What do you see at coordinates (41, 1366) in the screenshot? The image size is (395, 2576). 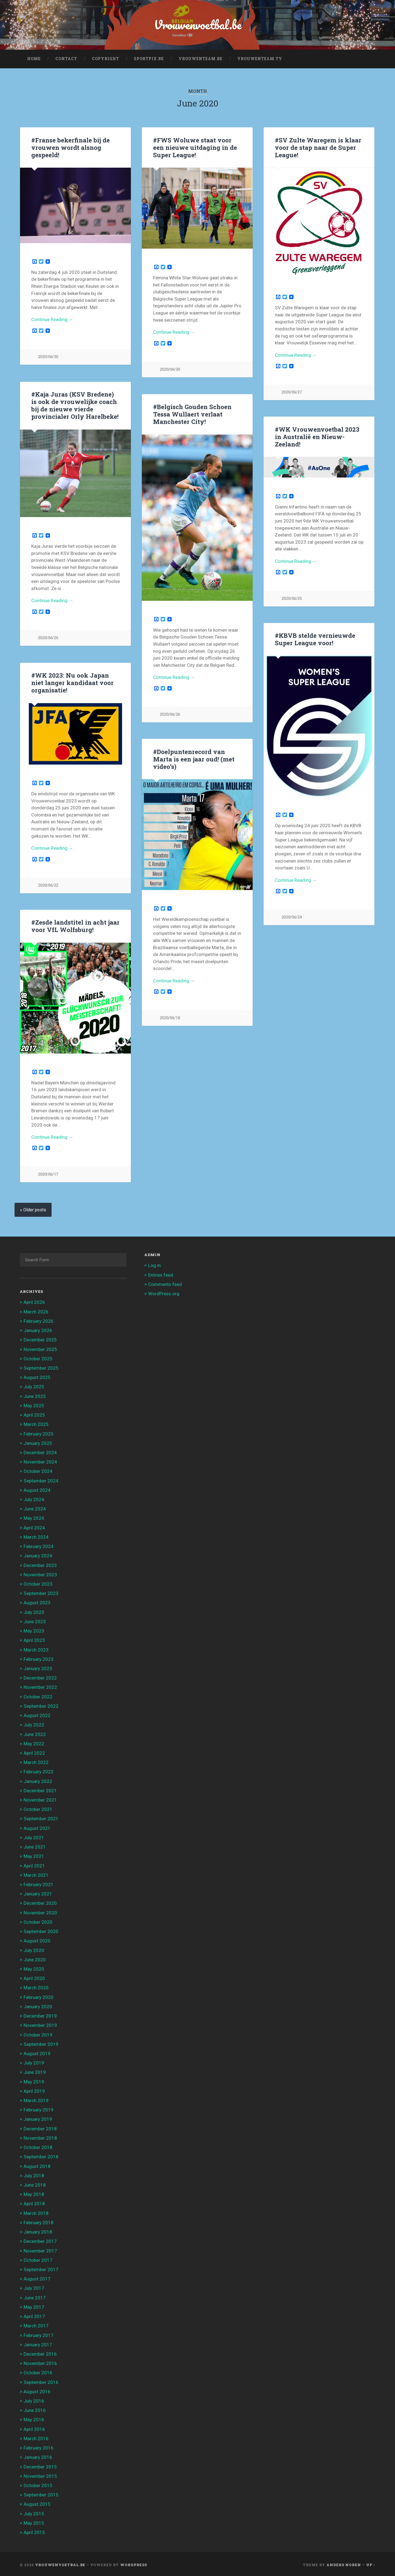 I see `September 2025` at bounding box center [41, 1366].